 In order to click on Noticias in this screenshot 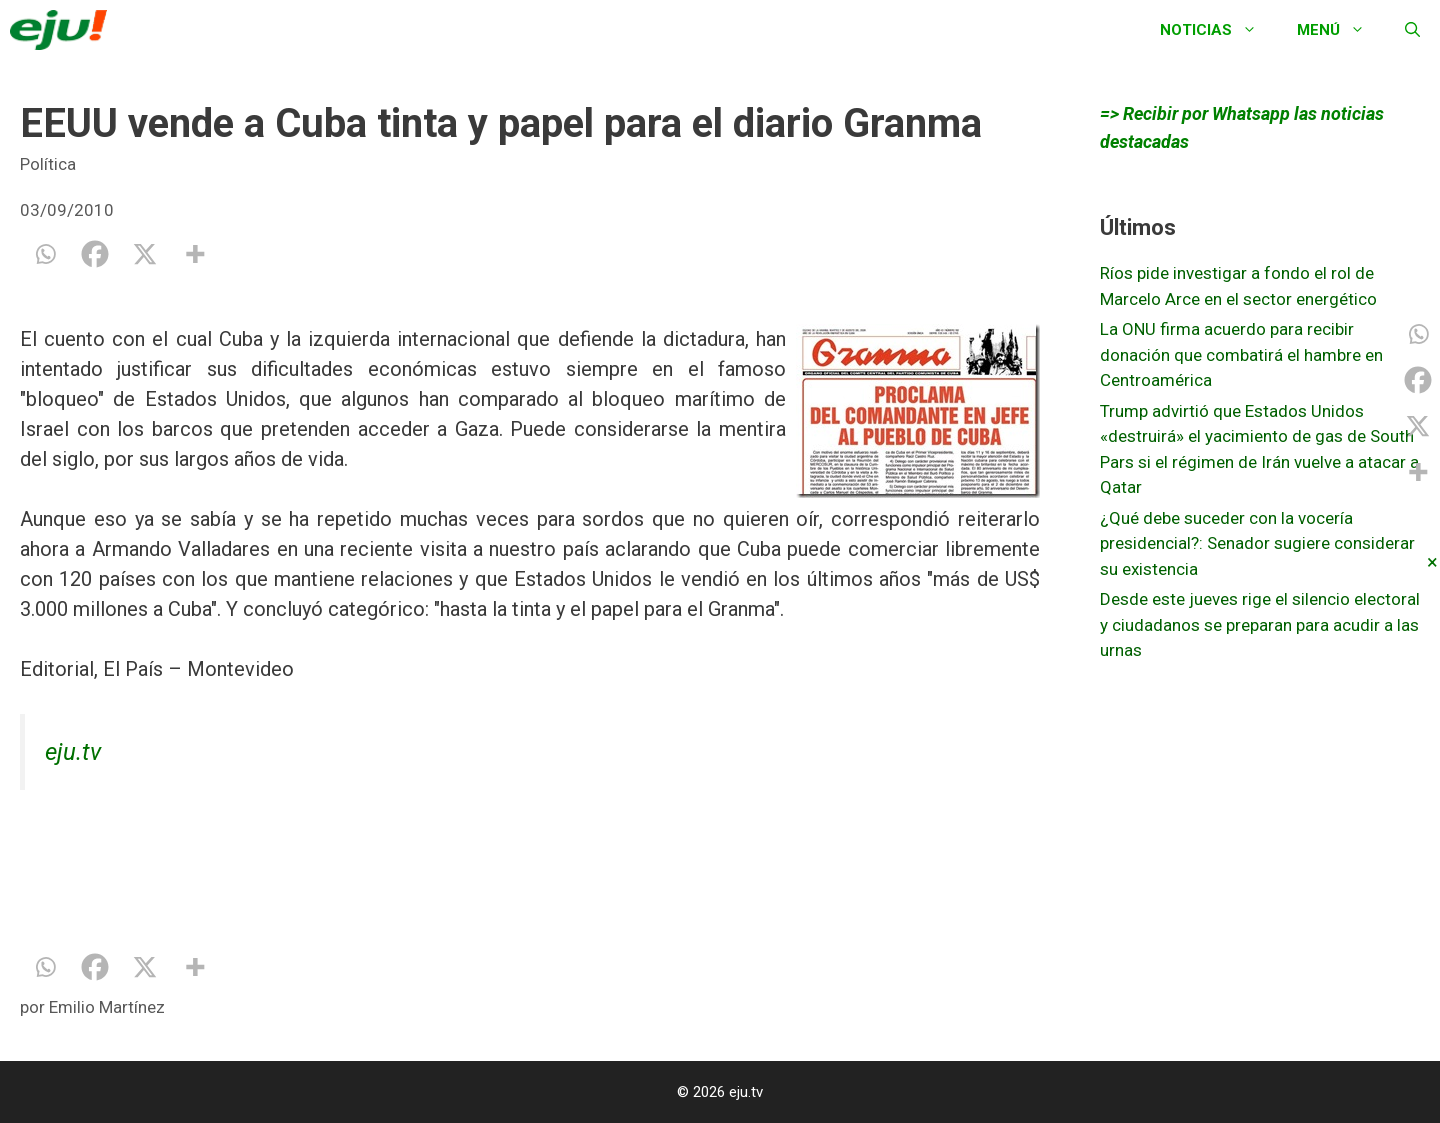, I will do `click(1218, 30)`.